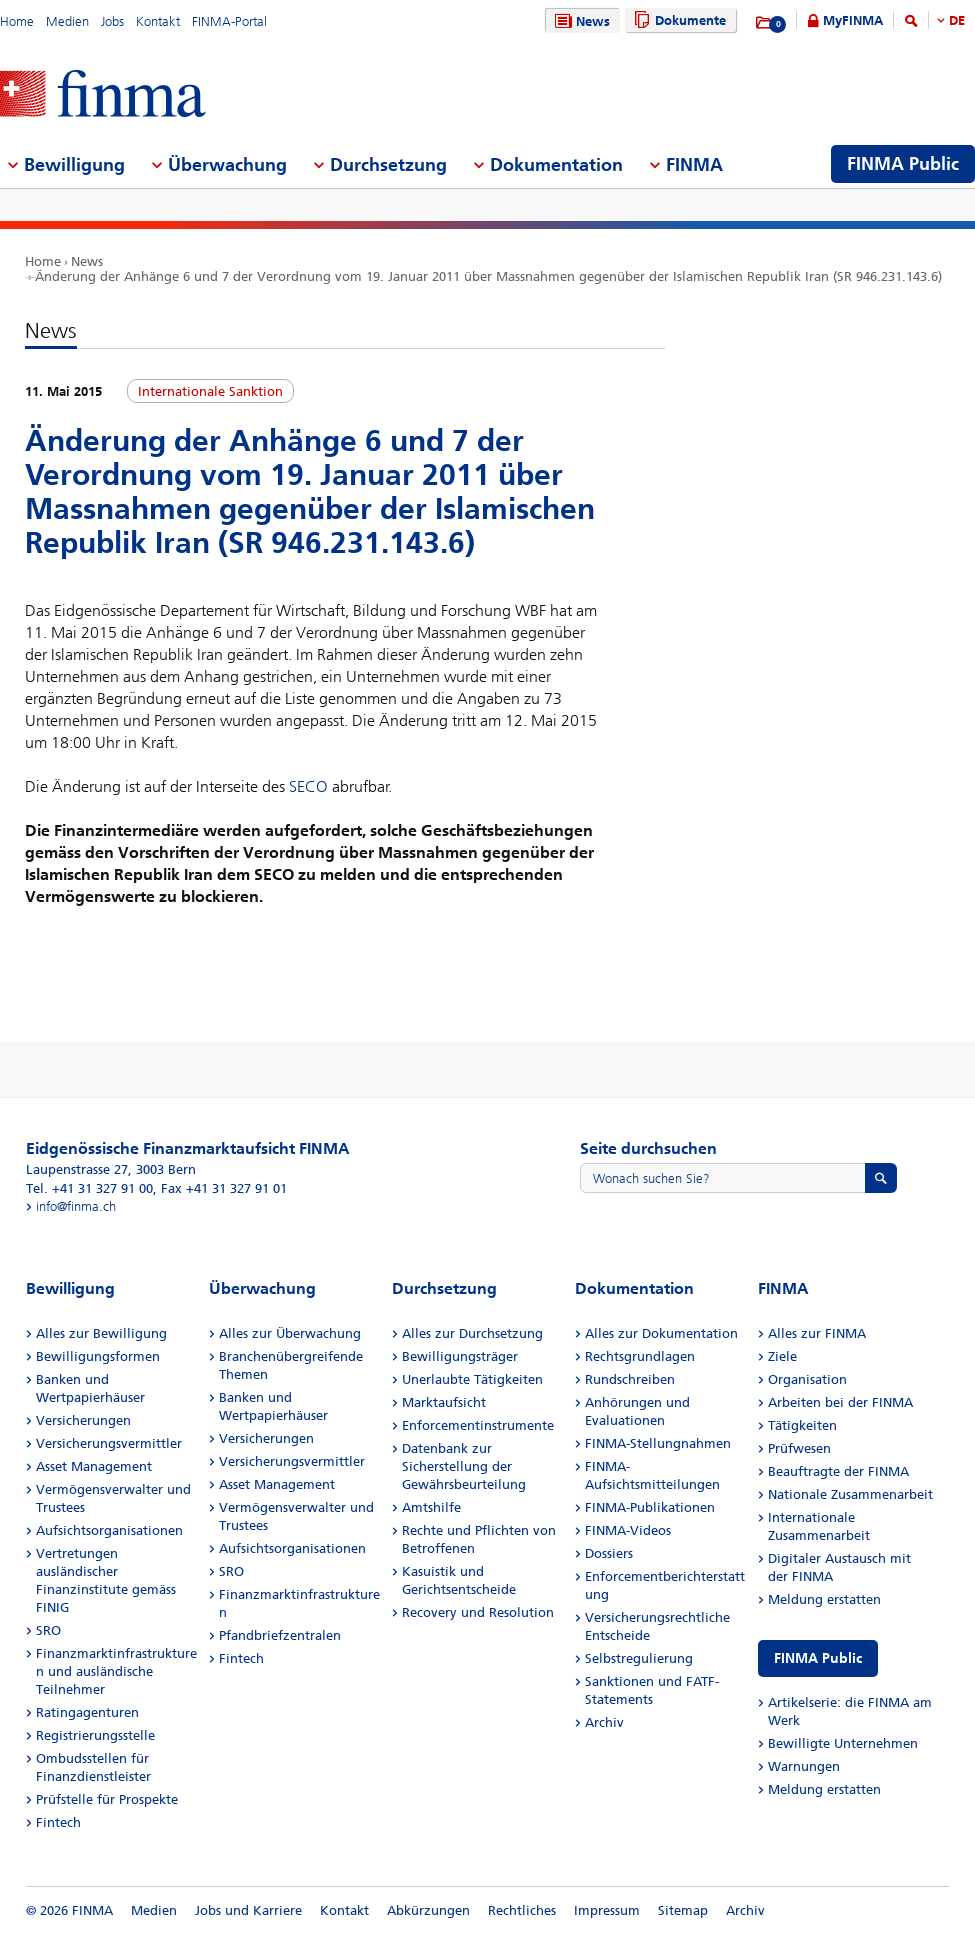  I want to click on Tel. +41 31 327 91 00, so click(89, 1188).